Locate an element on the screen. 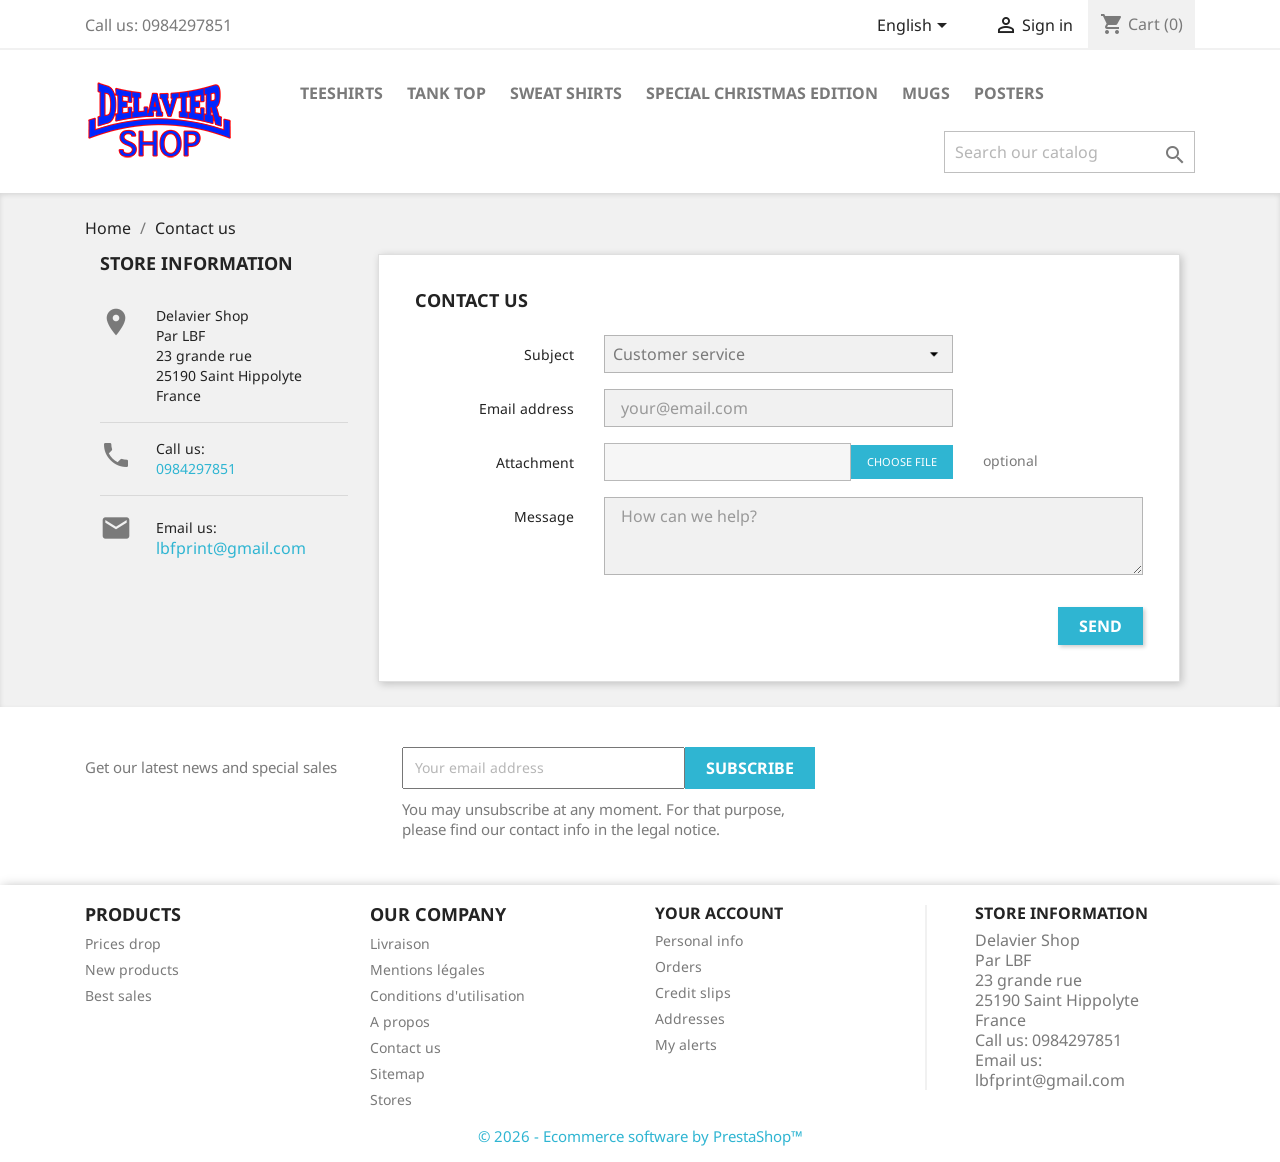 Image resolution: width=1280 pixels, height=1162 pixels. Orders is located at coordinates (678, 966).